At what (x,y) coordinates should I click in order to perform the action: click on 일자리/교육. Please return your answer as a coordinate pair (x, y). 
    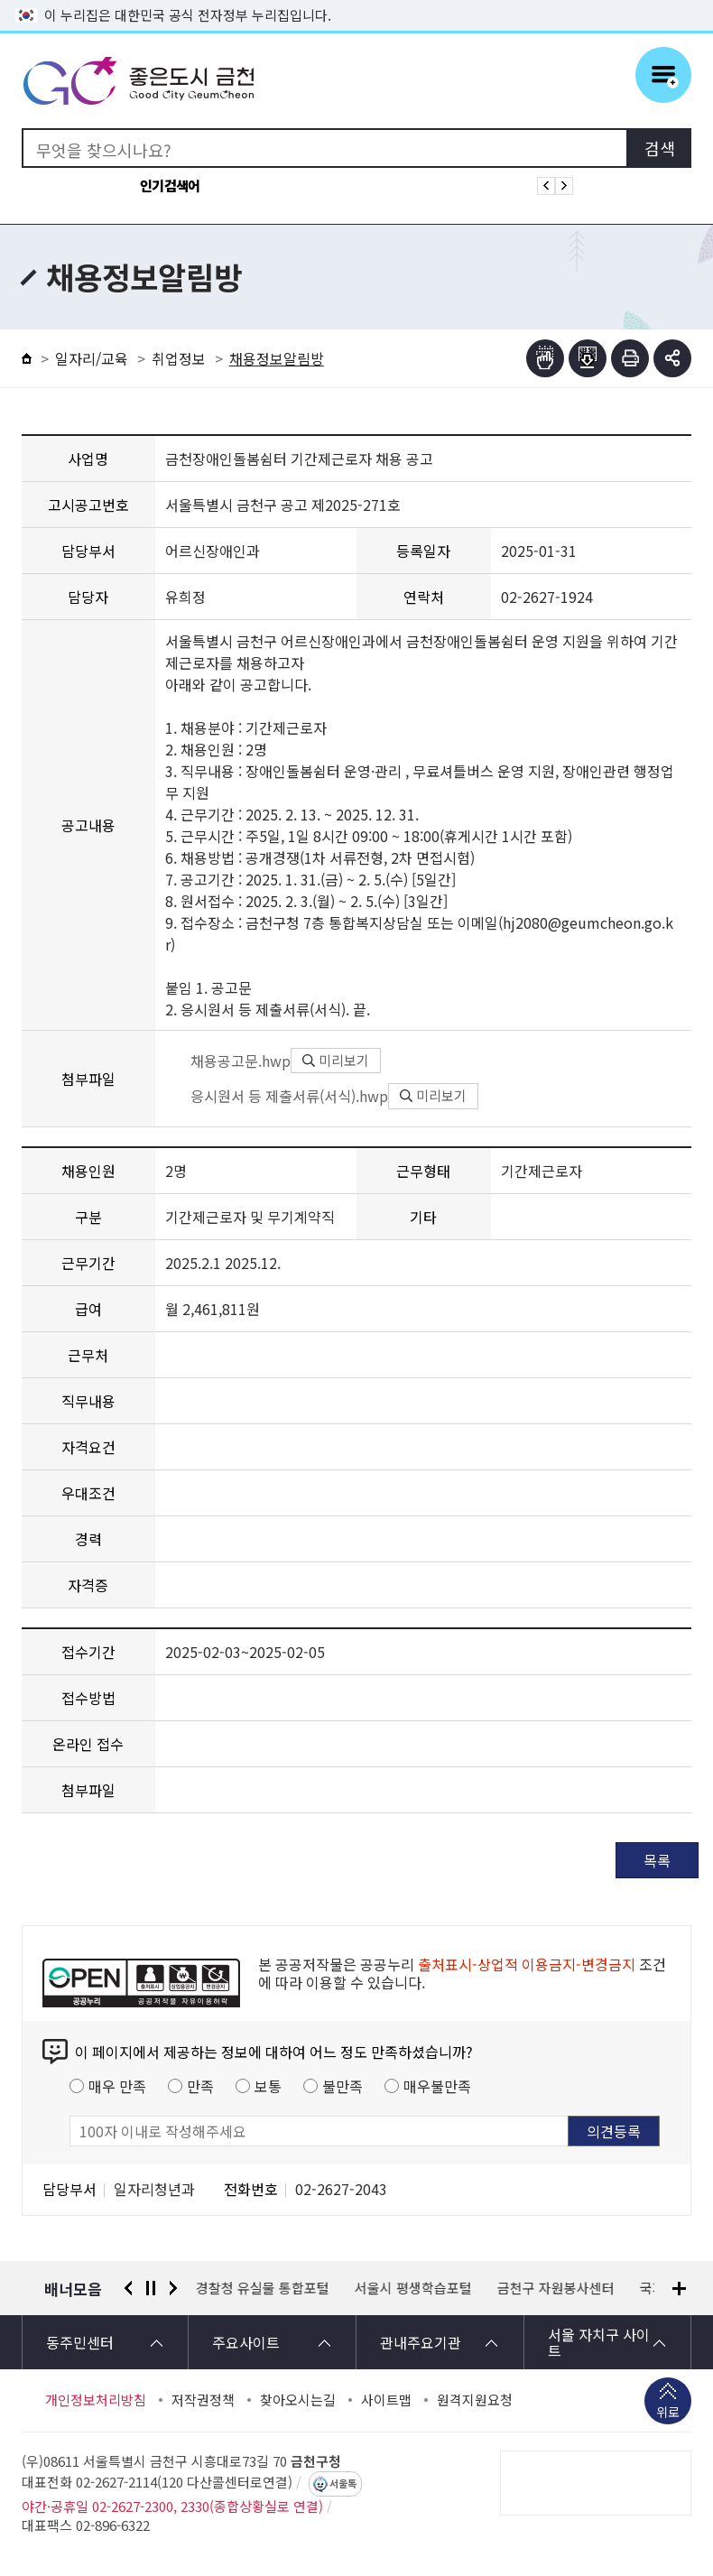
    Looking at the image, I should click on (91, 358).